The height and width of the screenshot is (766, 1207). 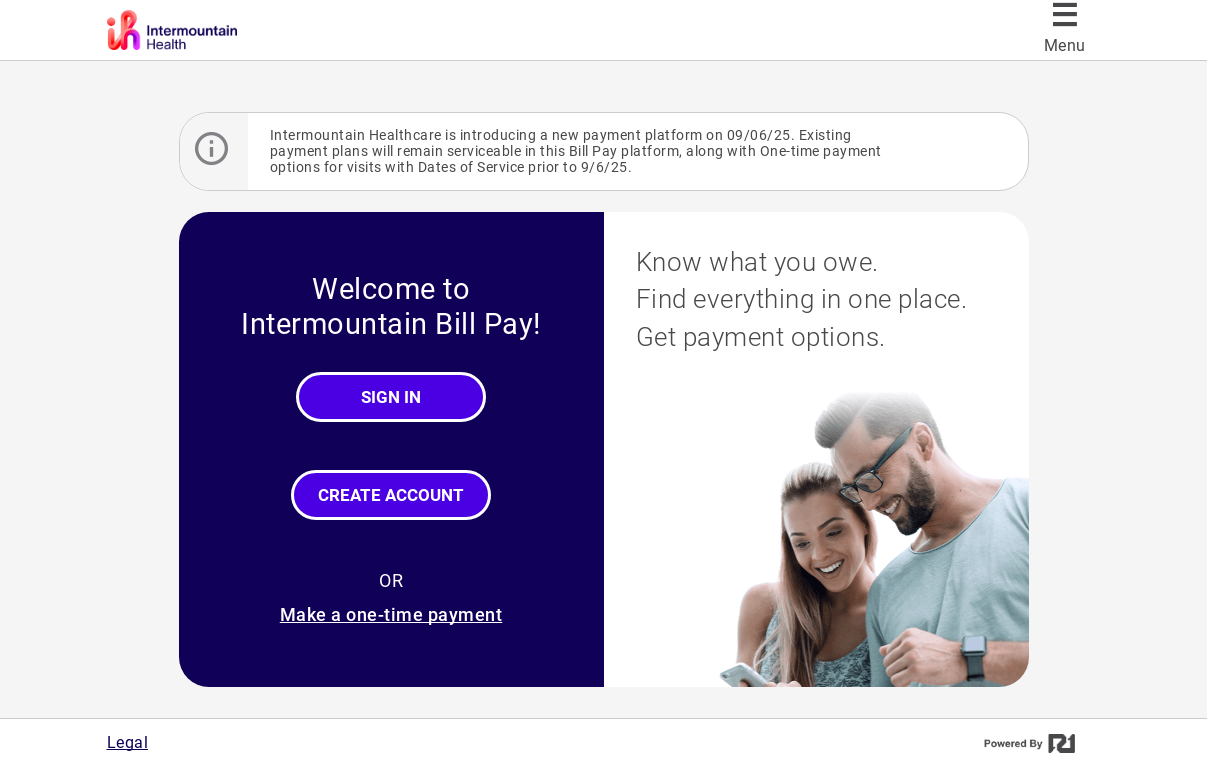 I want to click on Legal, so click(x=128, y=742).